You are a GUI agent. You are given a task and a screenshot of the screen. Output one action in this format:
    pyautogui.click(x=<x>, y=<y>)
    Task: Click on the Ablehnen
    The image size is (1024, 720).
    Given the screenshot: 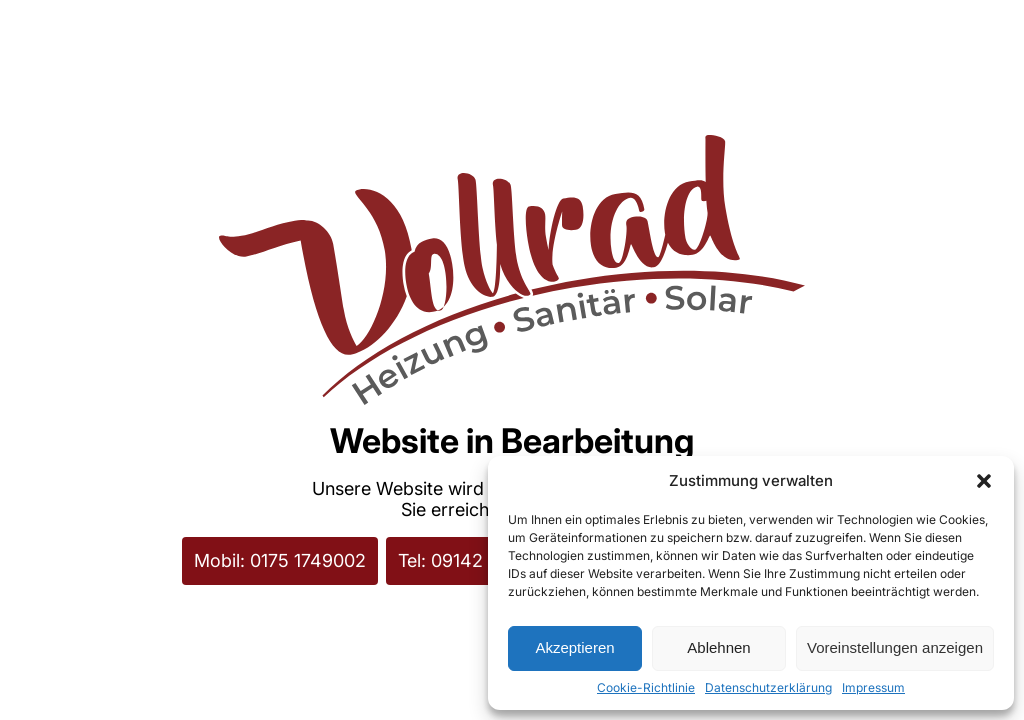 What is the action you would take?
    pyautogui.click(x=718, y=647)
    